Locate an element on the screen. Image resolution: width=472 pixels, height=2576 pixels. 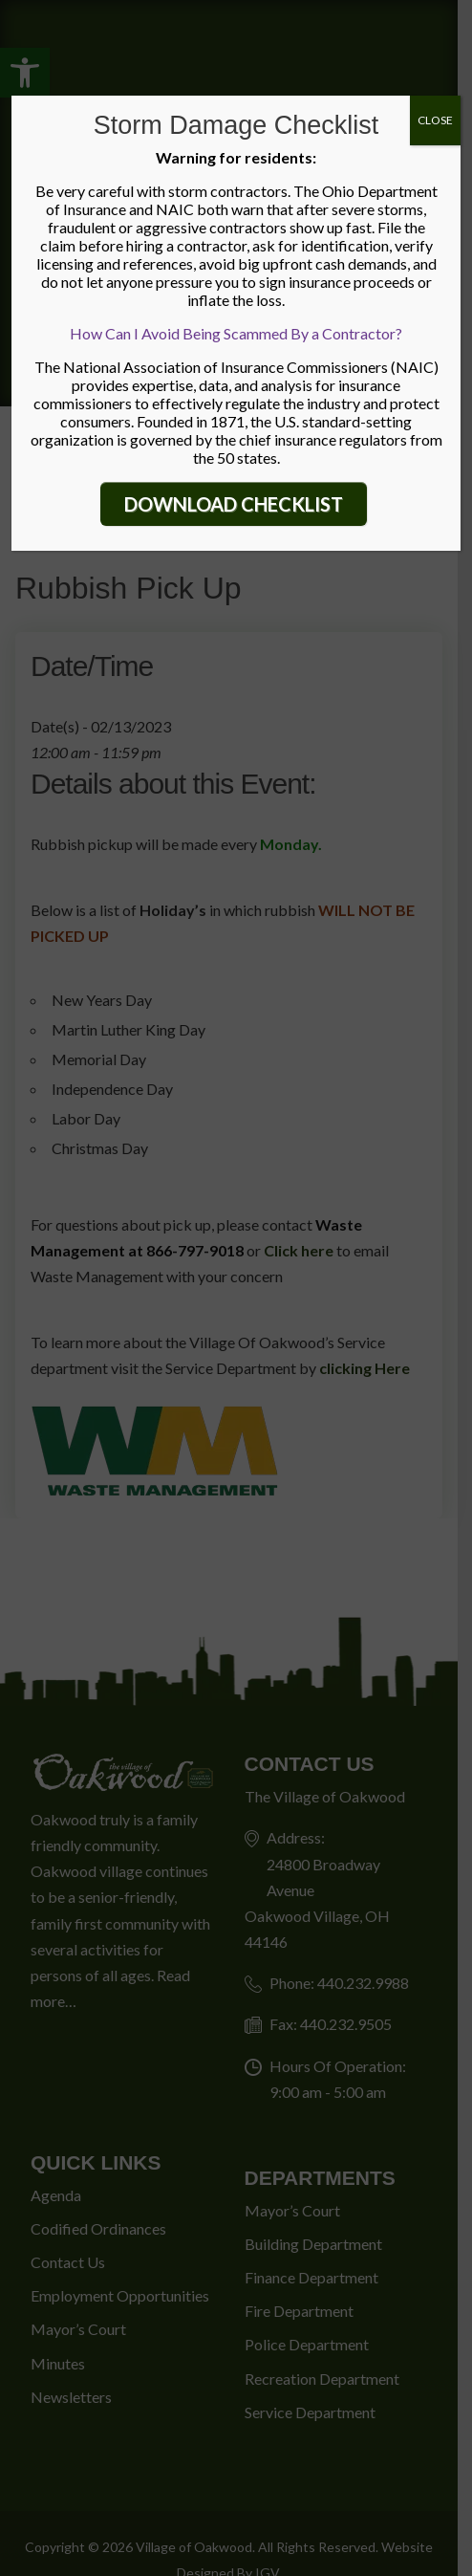
CLOSE [Close] is located at coordinates (435, 120).